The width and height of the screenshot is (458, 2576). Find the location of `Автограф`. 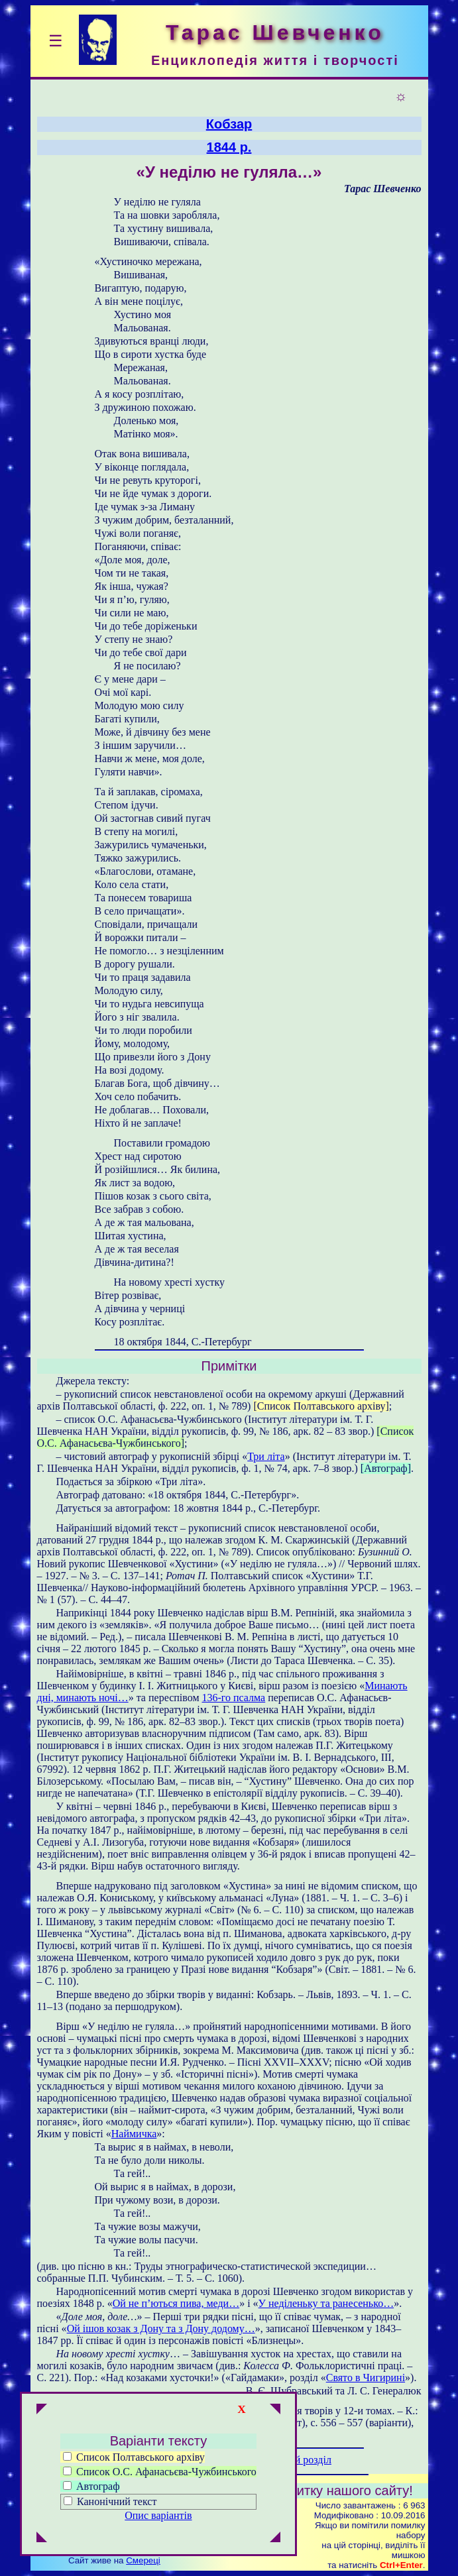

Автограф is located at coordinates (91, 2486).